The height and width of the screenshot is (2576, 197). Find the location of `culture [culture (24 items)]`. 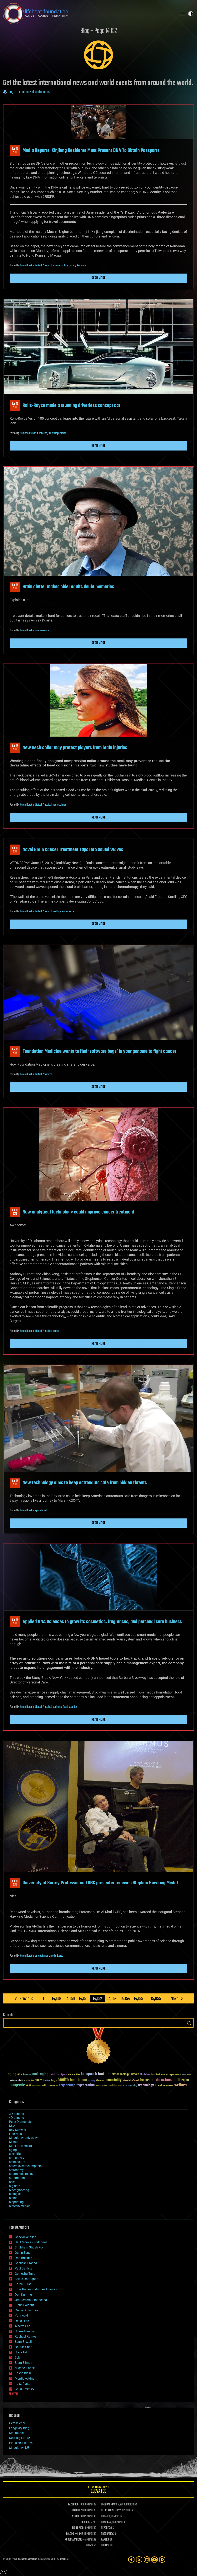

culture [culture (24 items)] is located at coordinates (184, 2075).